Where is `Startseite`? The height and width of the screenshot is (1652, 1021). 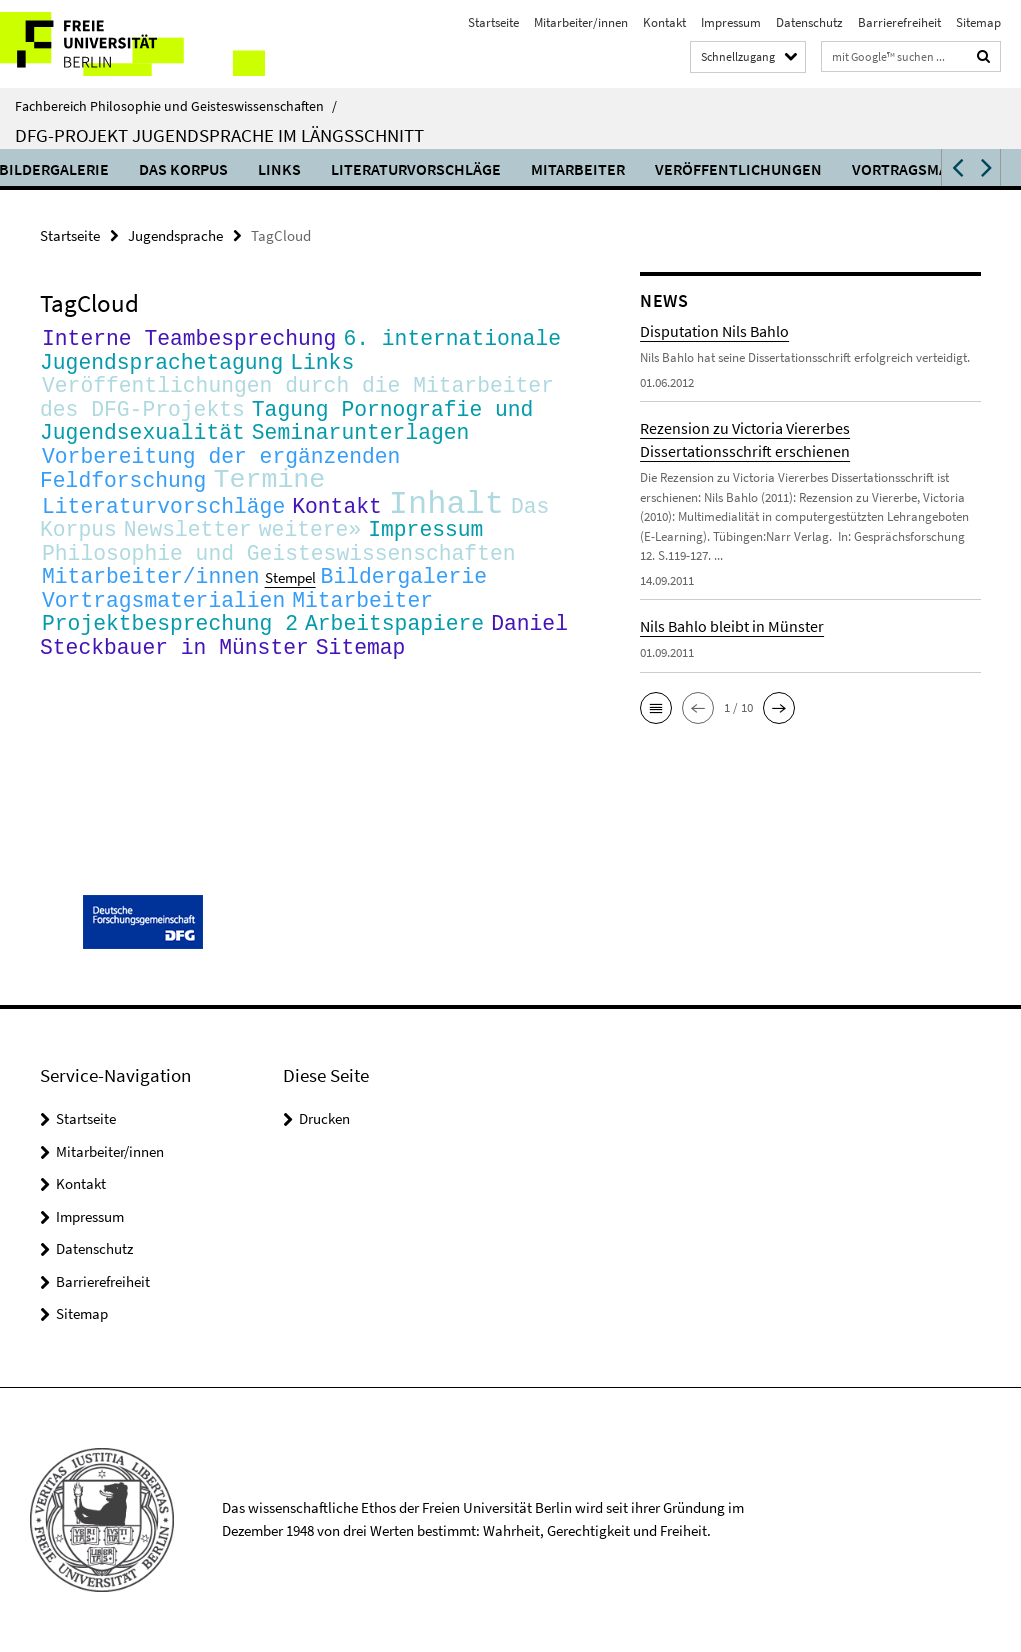
Startseite is located at coordinates (493, 22).